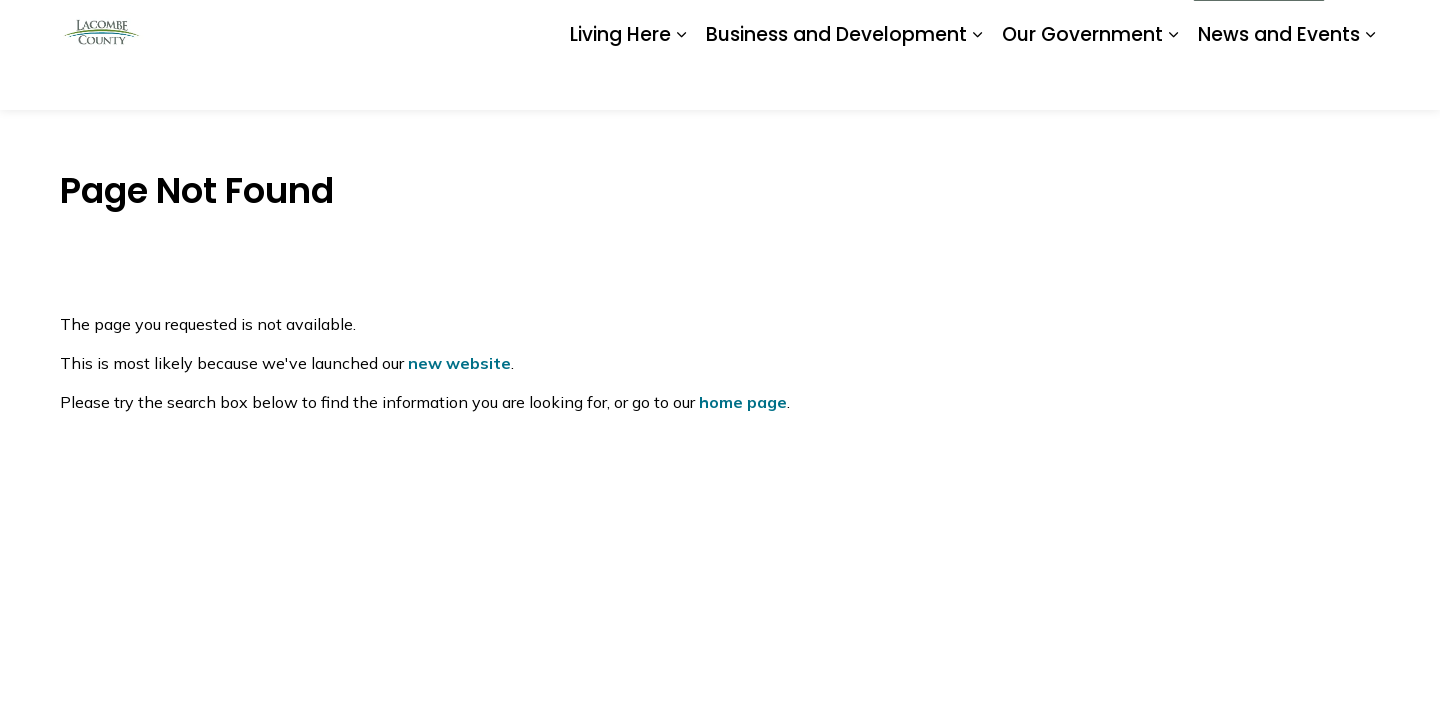  Describe the element at coordinates (1082, 81) in the screenshot. I see `Our Government` at that location.